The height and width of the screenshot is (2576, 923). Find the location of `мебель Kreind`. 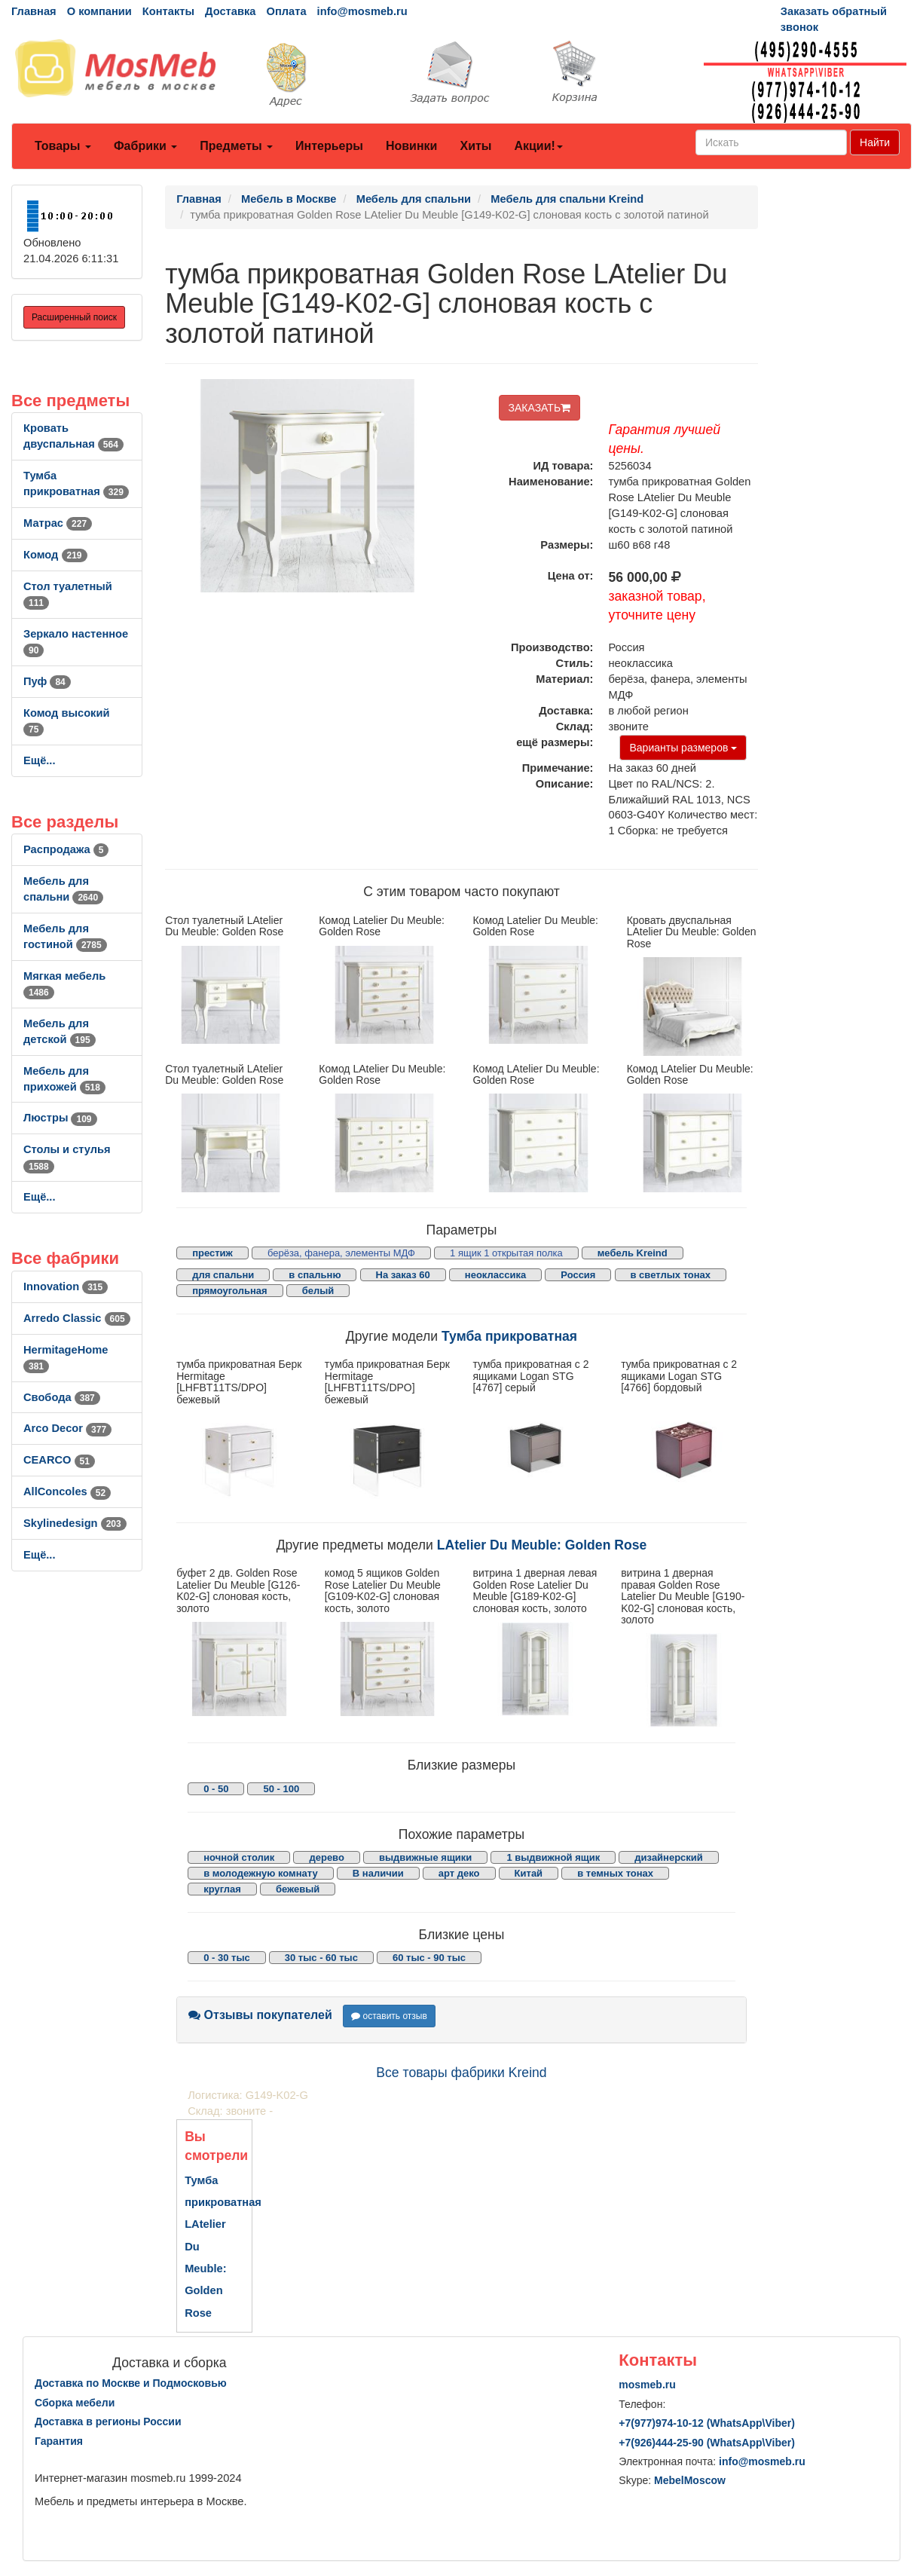

мебель Kreind is located at coordinates (633, 1253).